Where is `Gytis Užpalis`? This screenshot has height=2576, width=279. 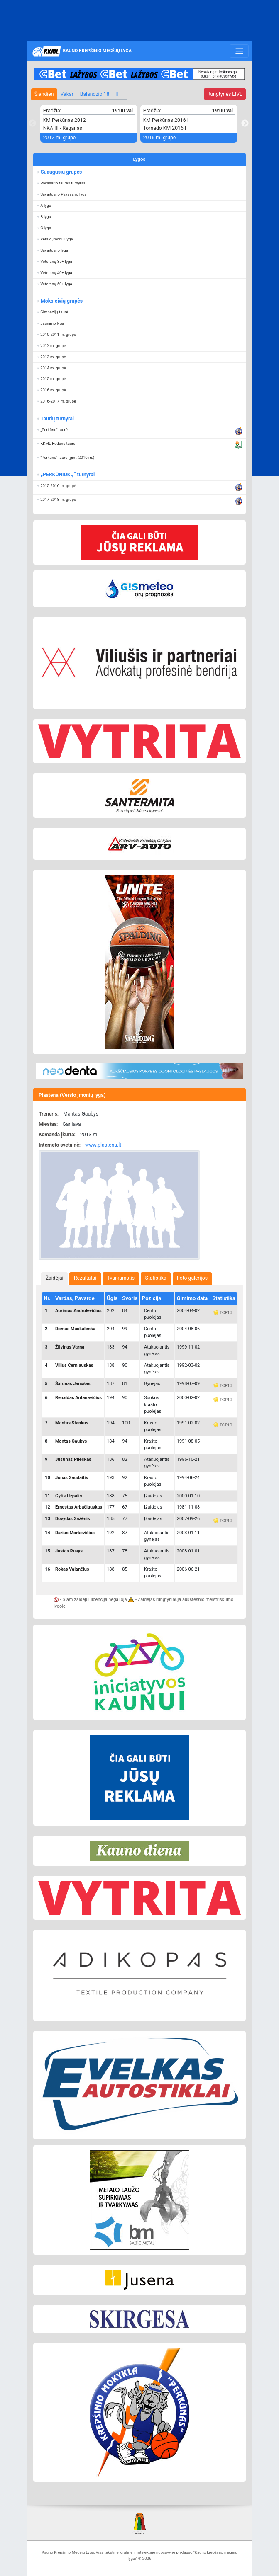
Gytis Užpalis is located at coordinates (68, 1496).